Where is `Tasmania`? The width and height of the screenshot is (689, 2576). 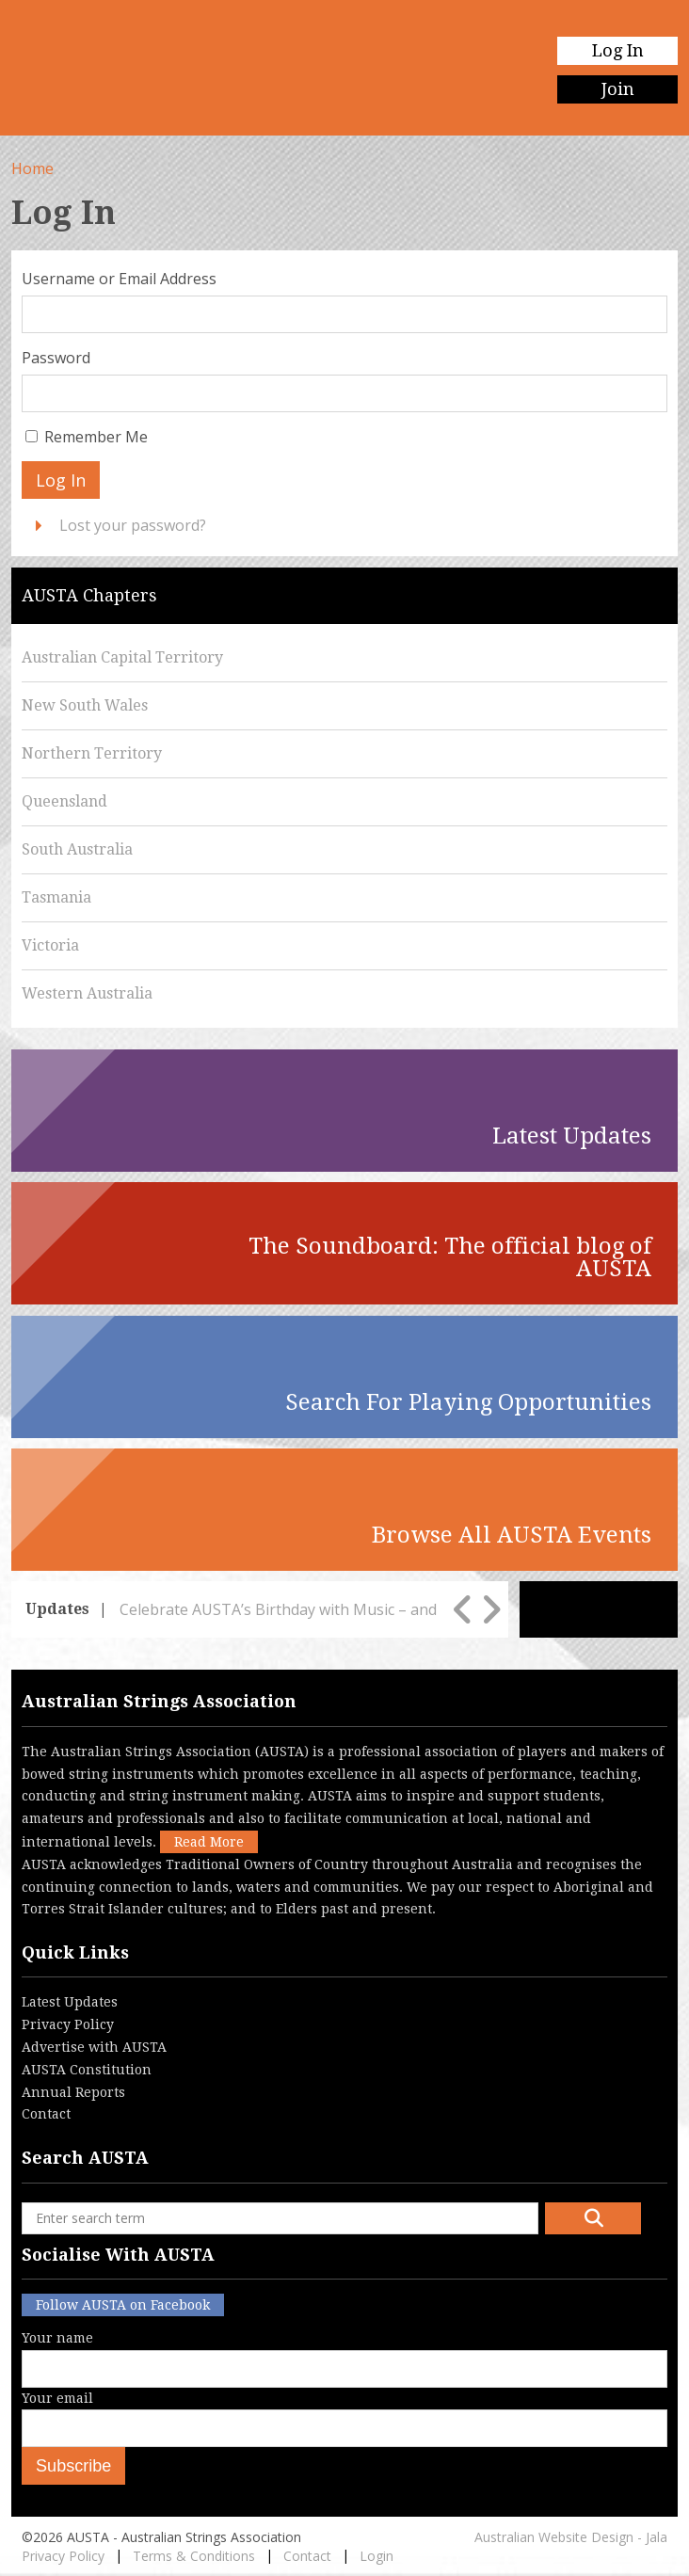
Tasmania is located at coordinates (56, 897).